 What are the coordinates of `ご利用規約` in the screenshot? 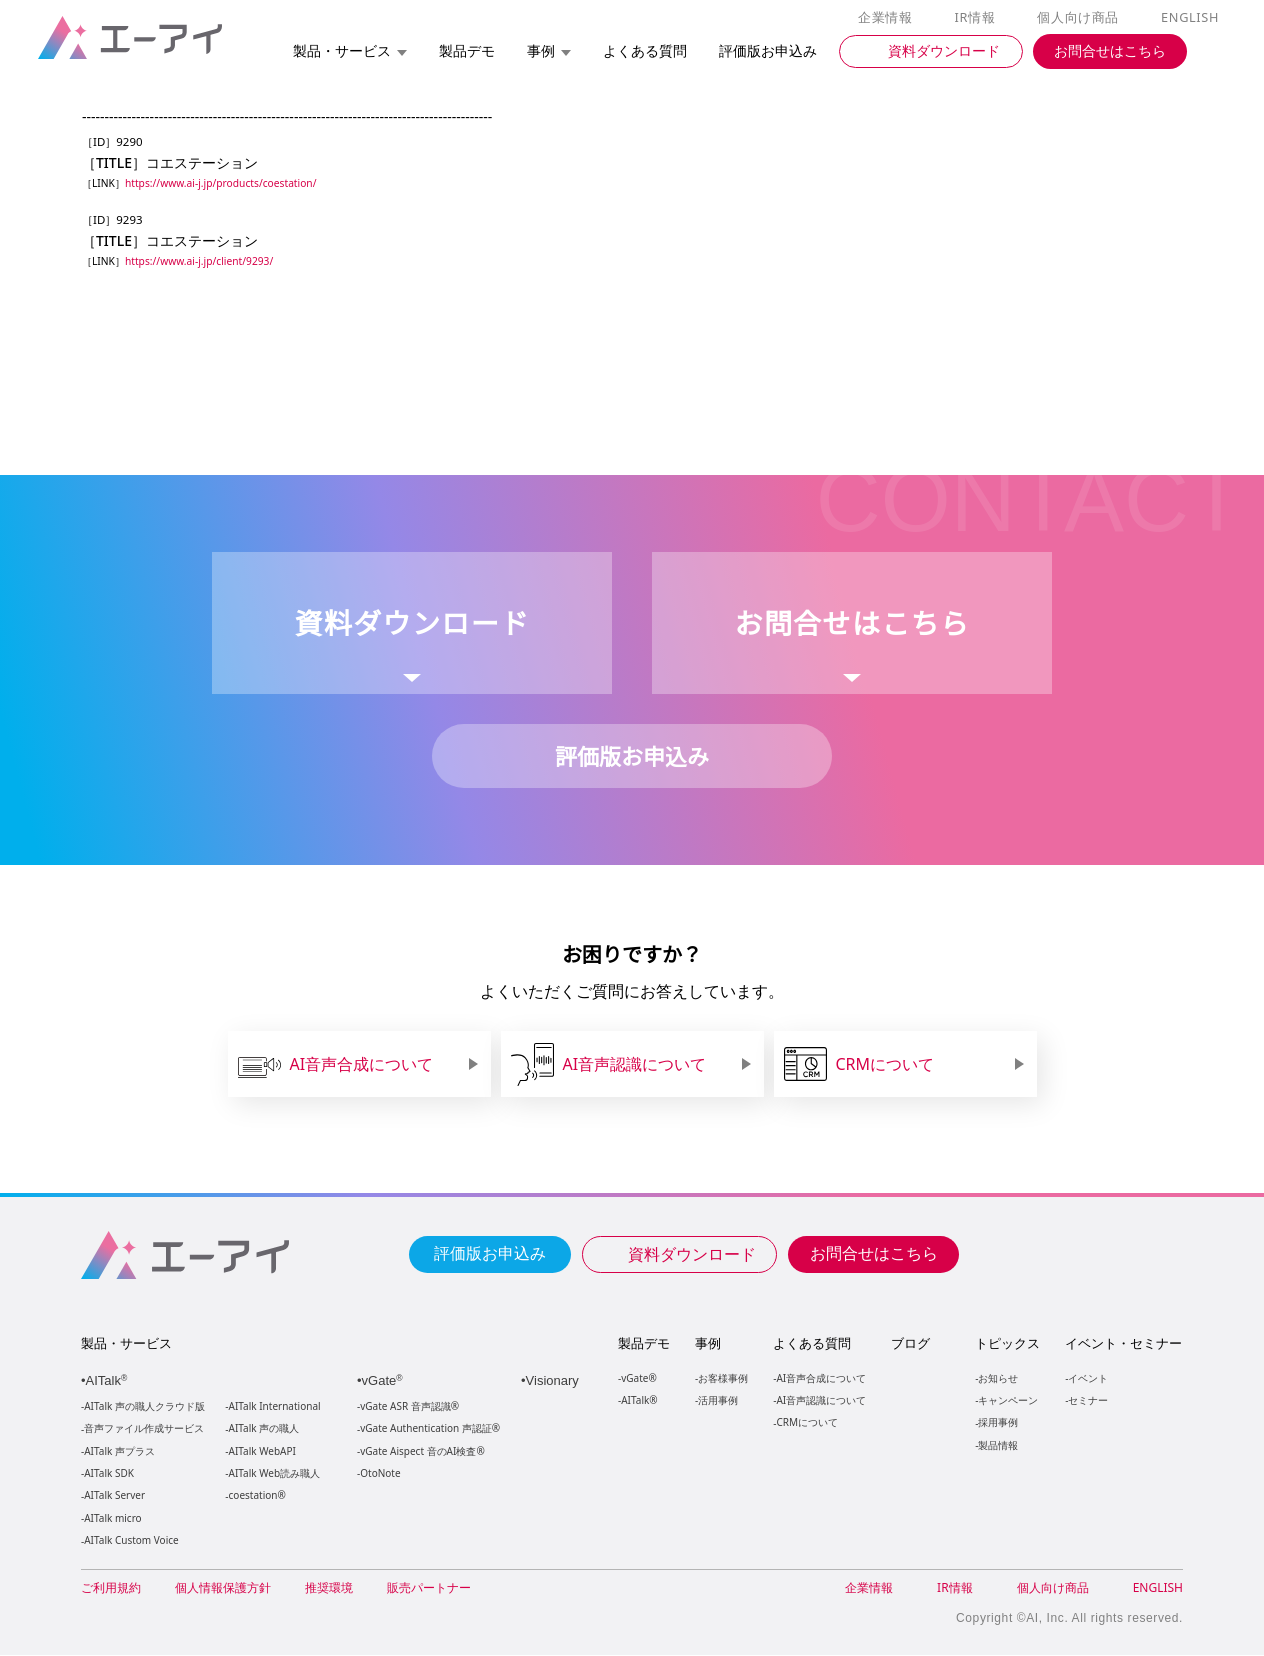 It's located at (111, 1588).